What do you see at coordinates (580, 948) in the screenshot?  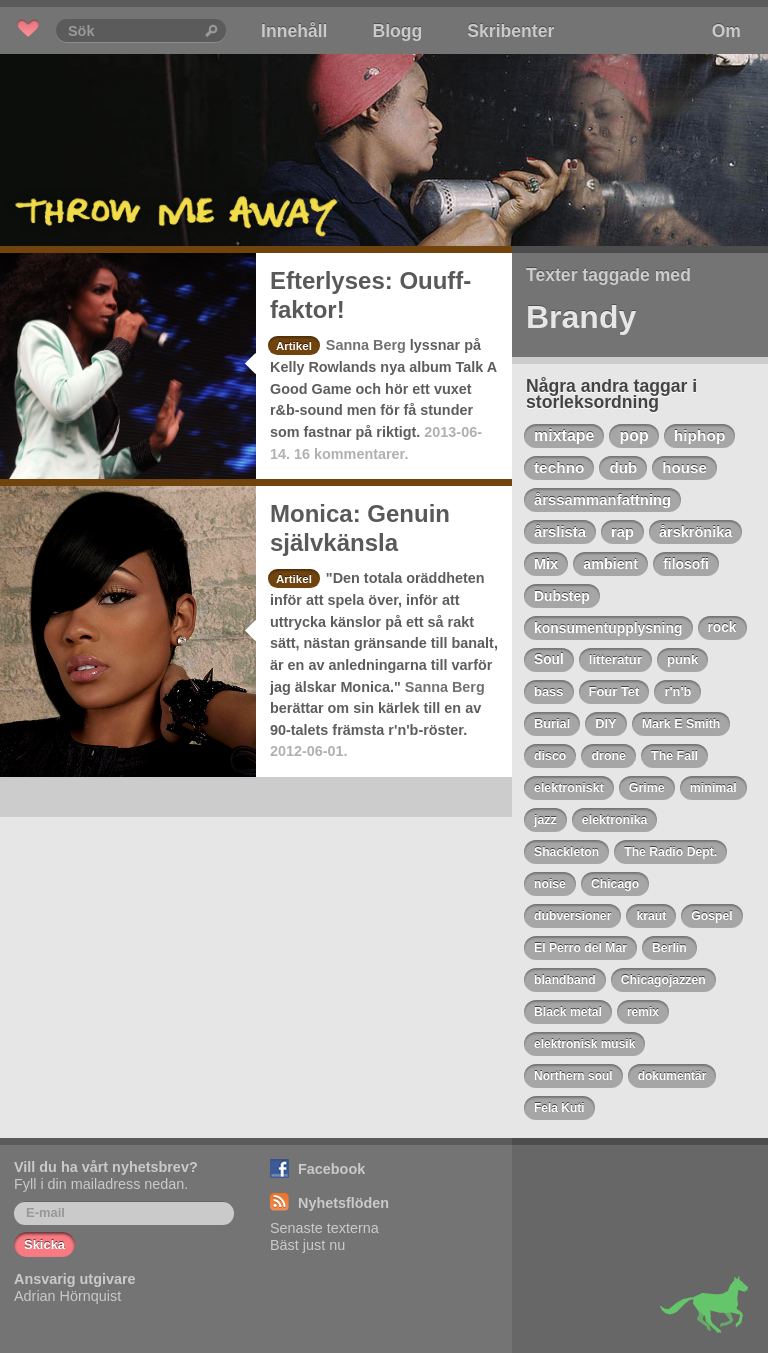 I see `El Perro del Mar` at bounding box center [580, 948].